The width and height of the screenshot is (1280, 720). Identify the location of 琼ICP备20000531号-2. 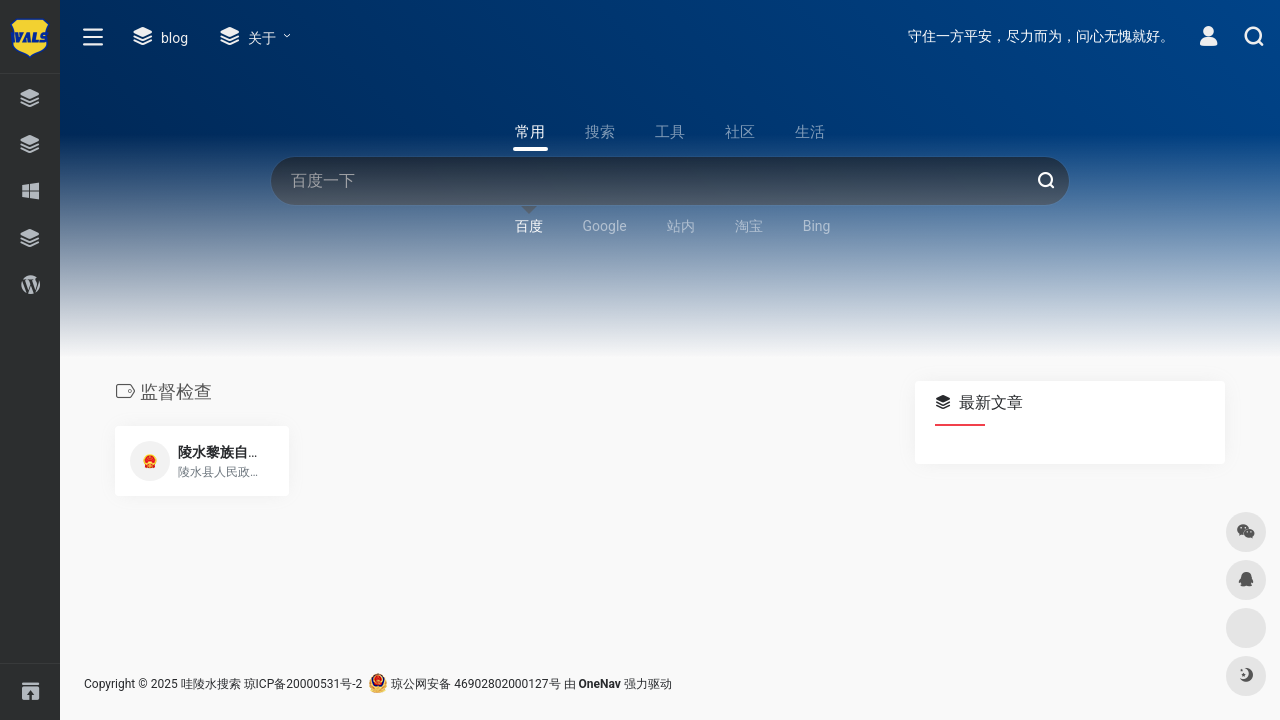
(303, 684).